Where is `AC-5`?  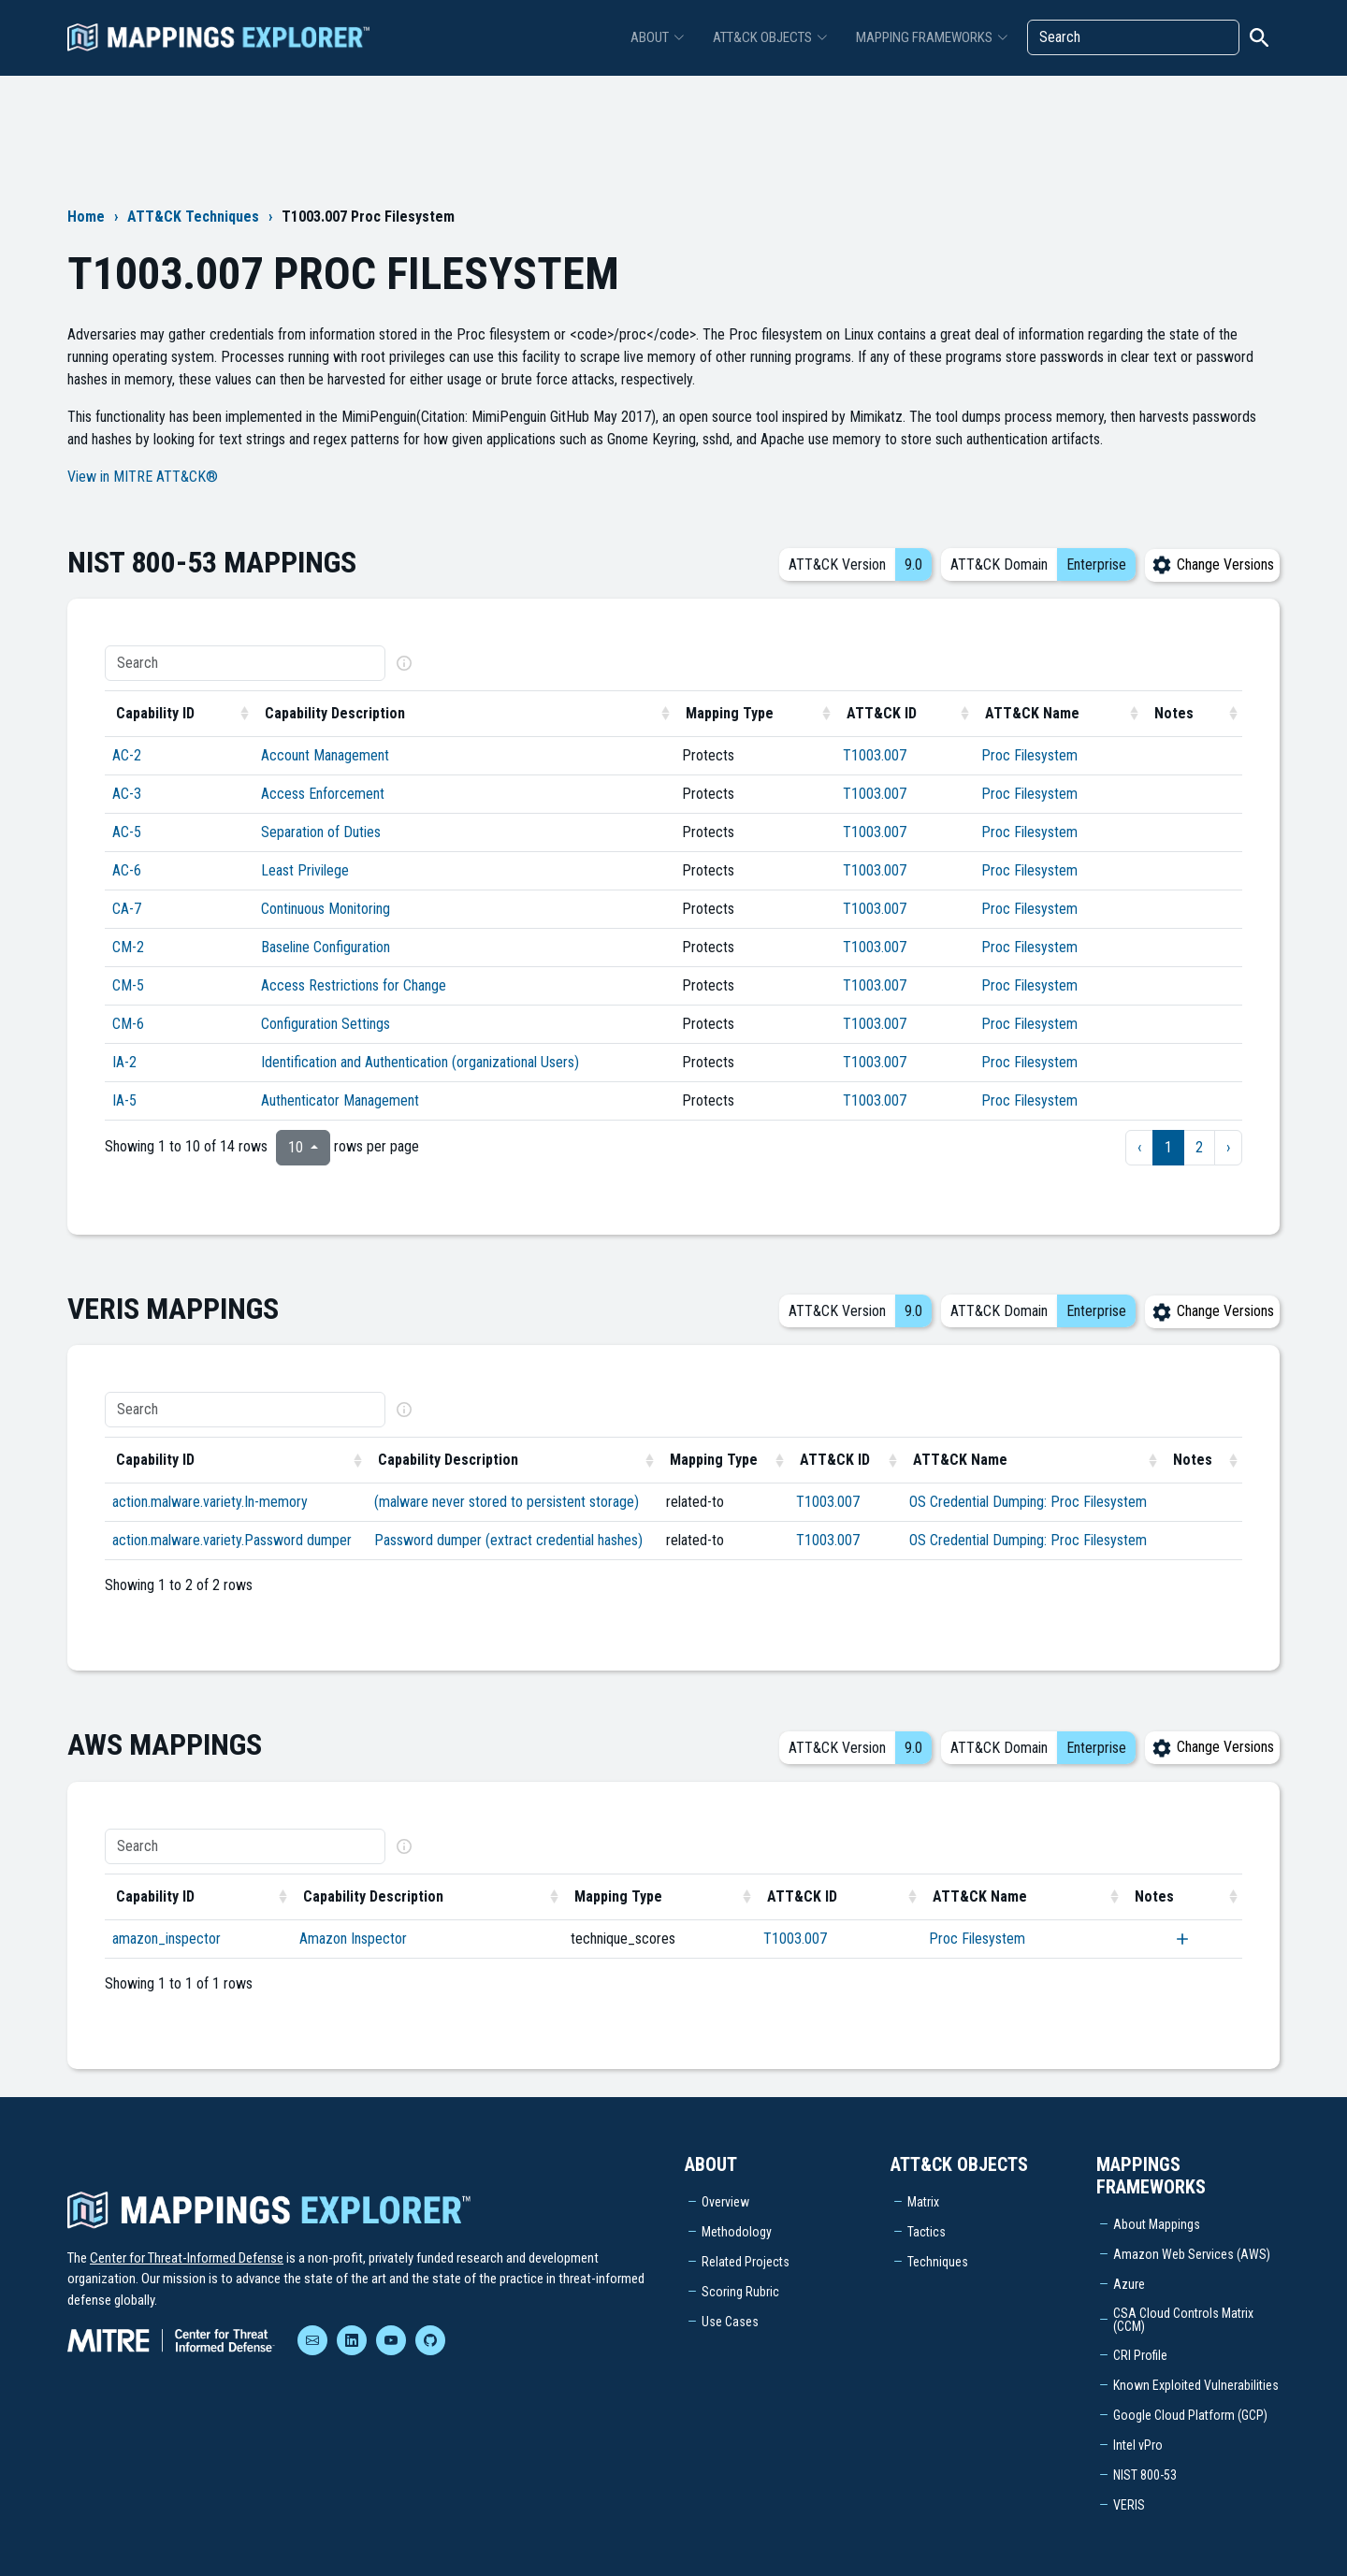 AC-5 is located at coordinates (126, 832).